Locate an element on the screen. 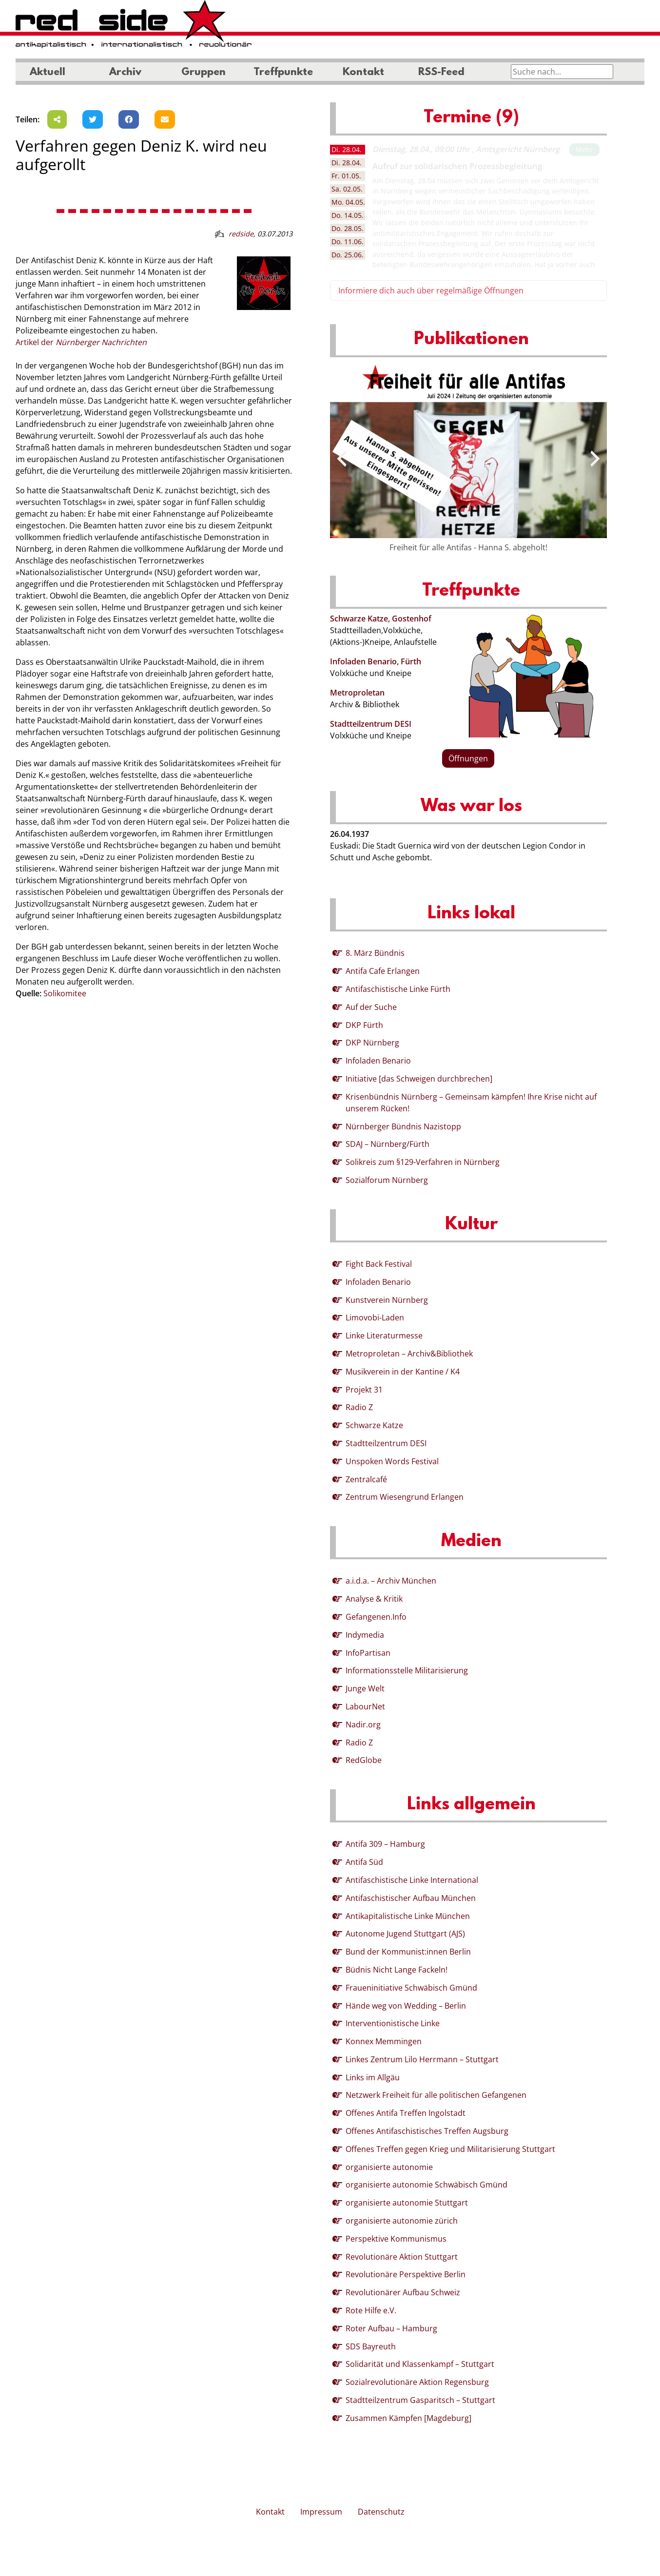  Musikverein in der Kantine / K4 is located at coordinates (403, 1371).